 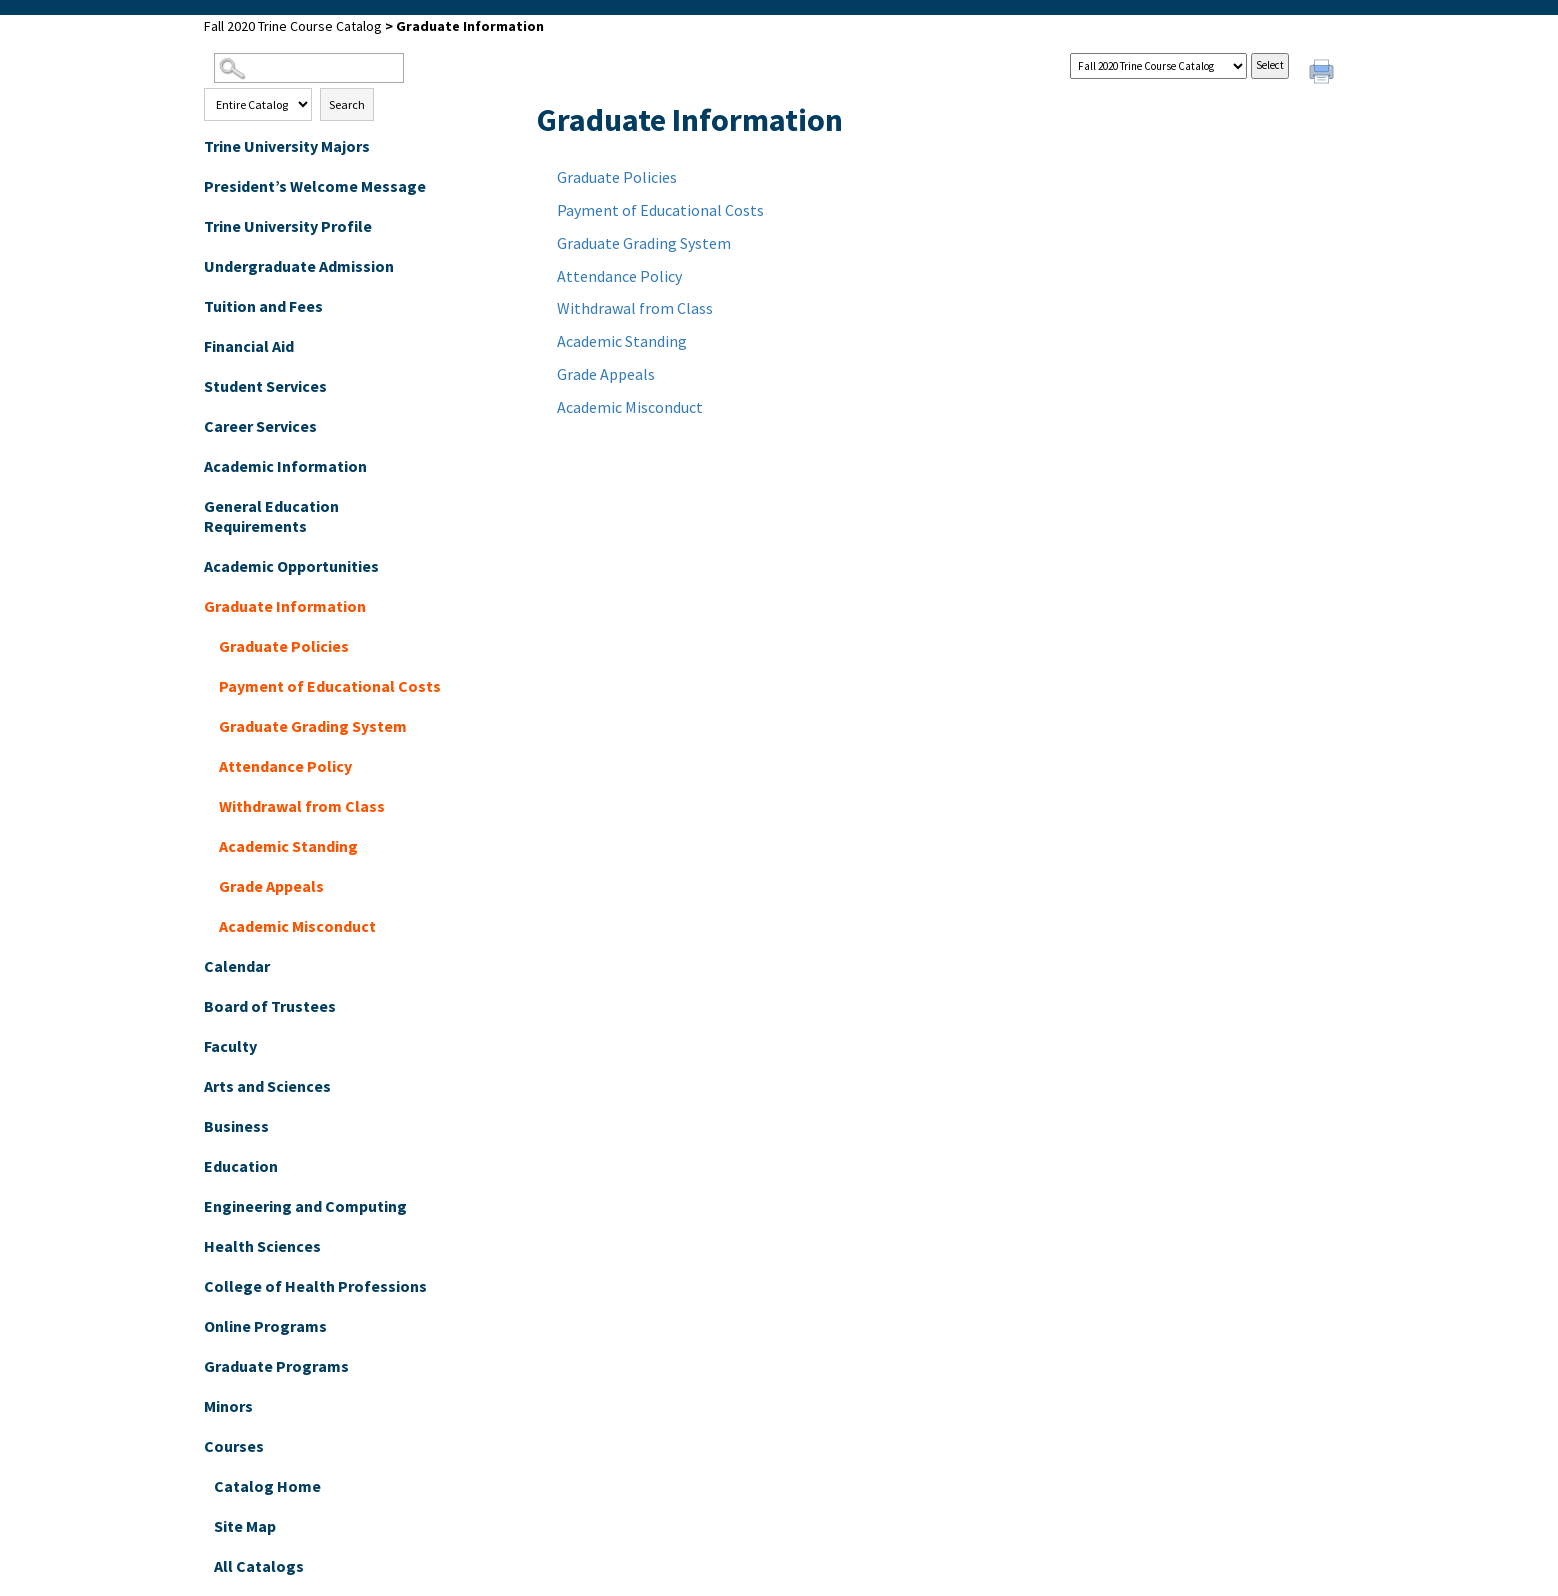 What do you see at coordinates (270, 1006) in the screenshot?
I see `Board of Trustees` at bounding box center [270, 1006].